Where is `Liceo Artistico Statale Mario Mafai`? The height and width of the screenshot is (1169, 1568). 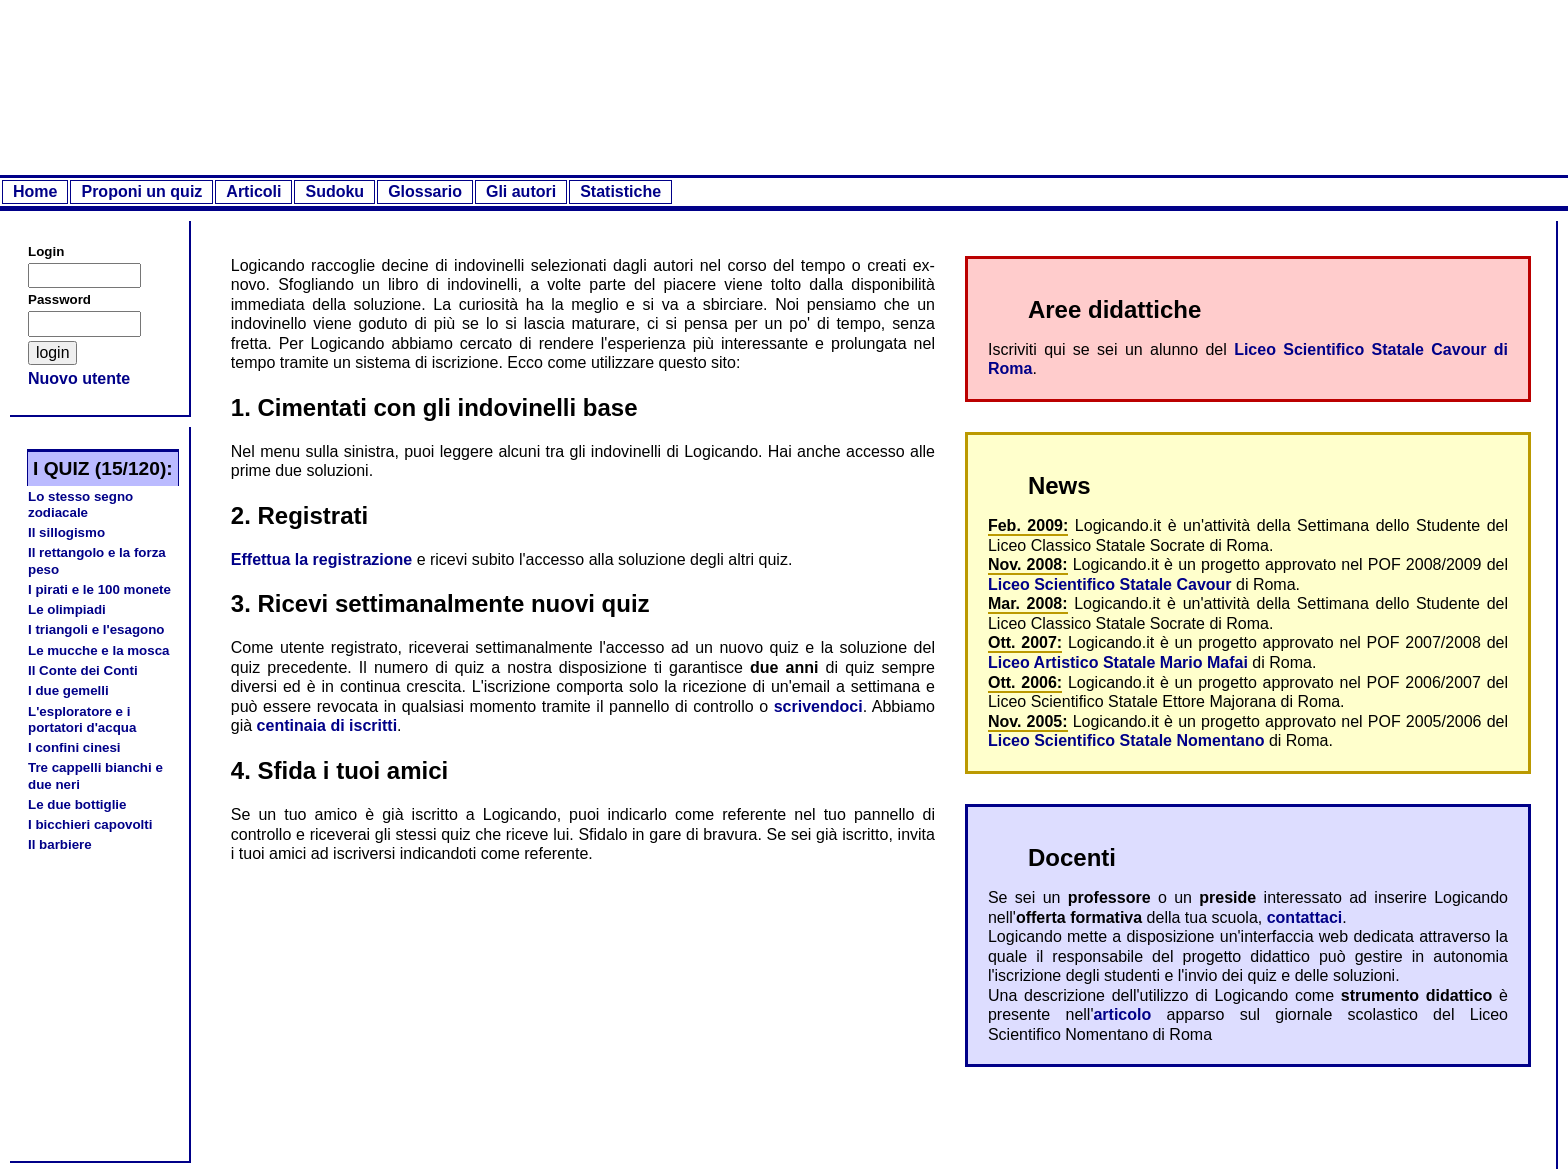
Liceo Artistico Statale Mario Mafai is located at coordinates (1118, 662).